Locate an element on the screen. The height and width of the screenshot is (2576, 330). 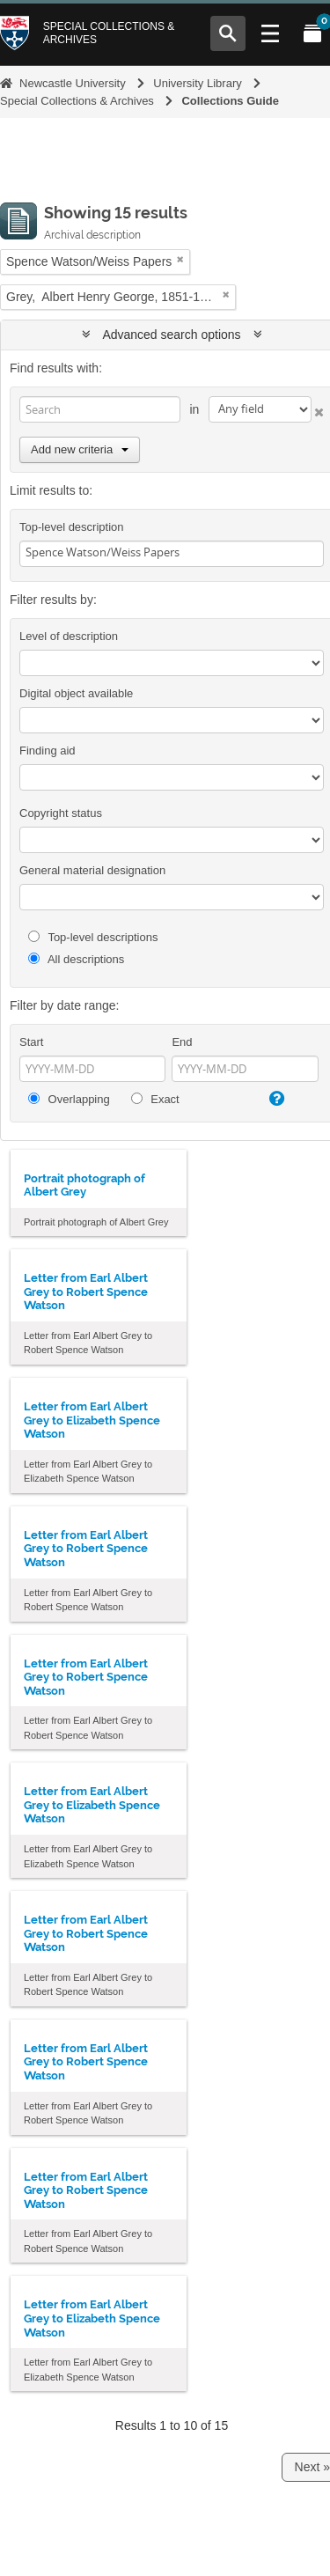
Top-level descriptions is located at coordinates (93, 937).